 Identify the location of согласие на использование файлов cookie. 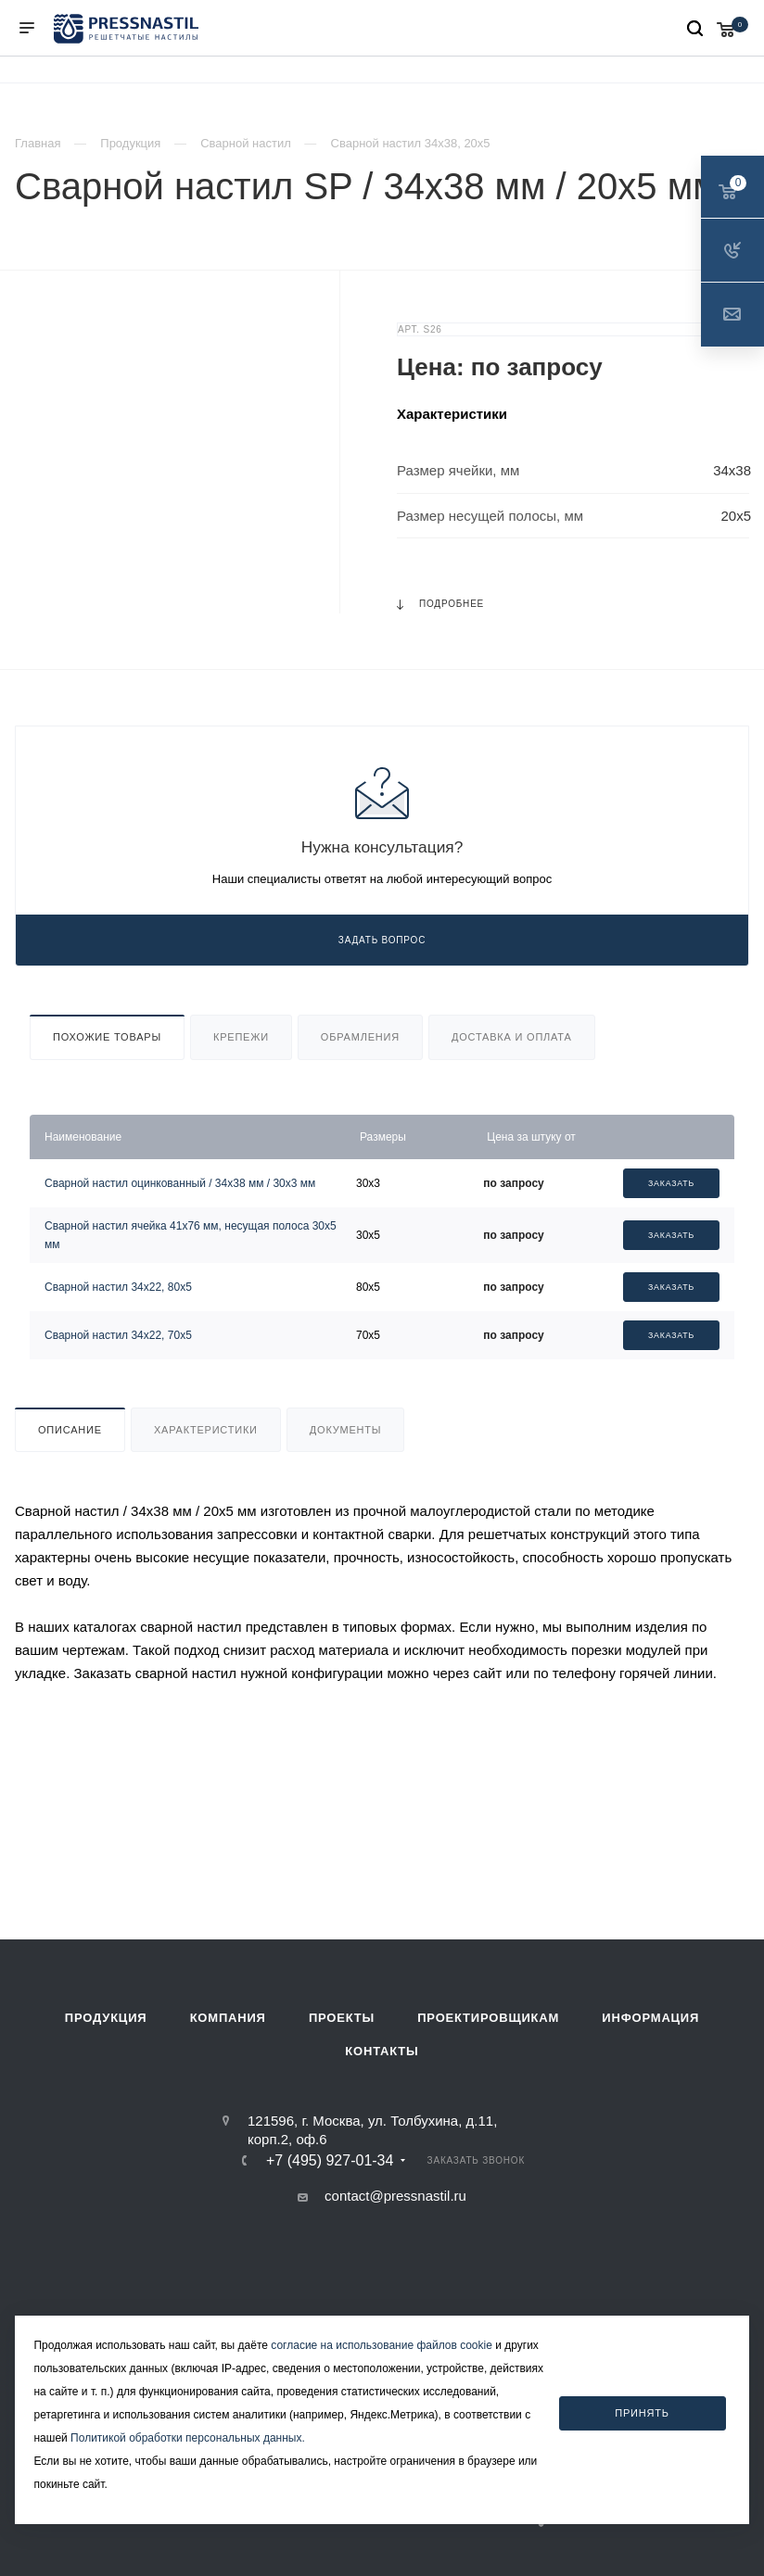
(381, 2345).